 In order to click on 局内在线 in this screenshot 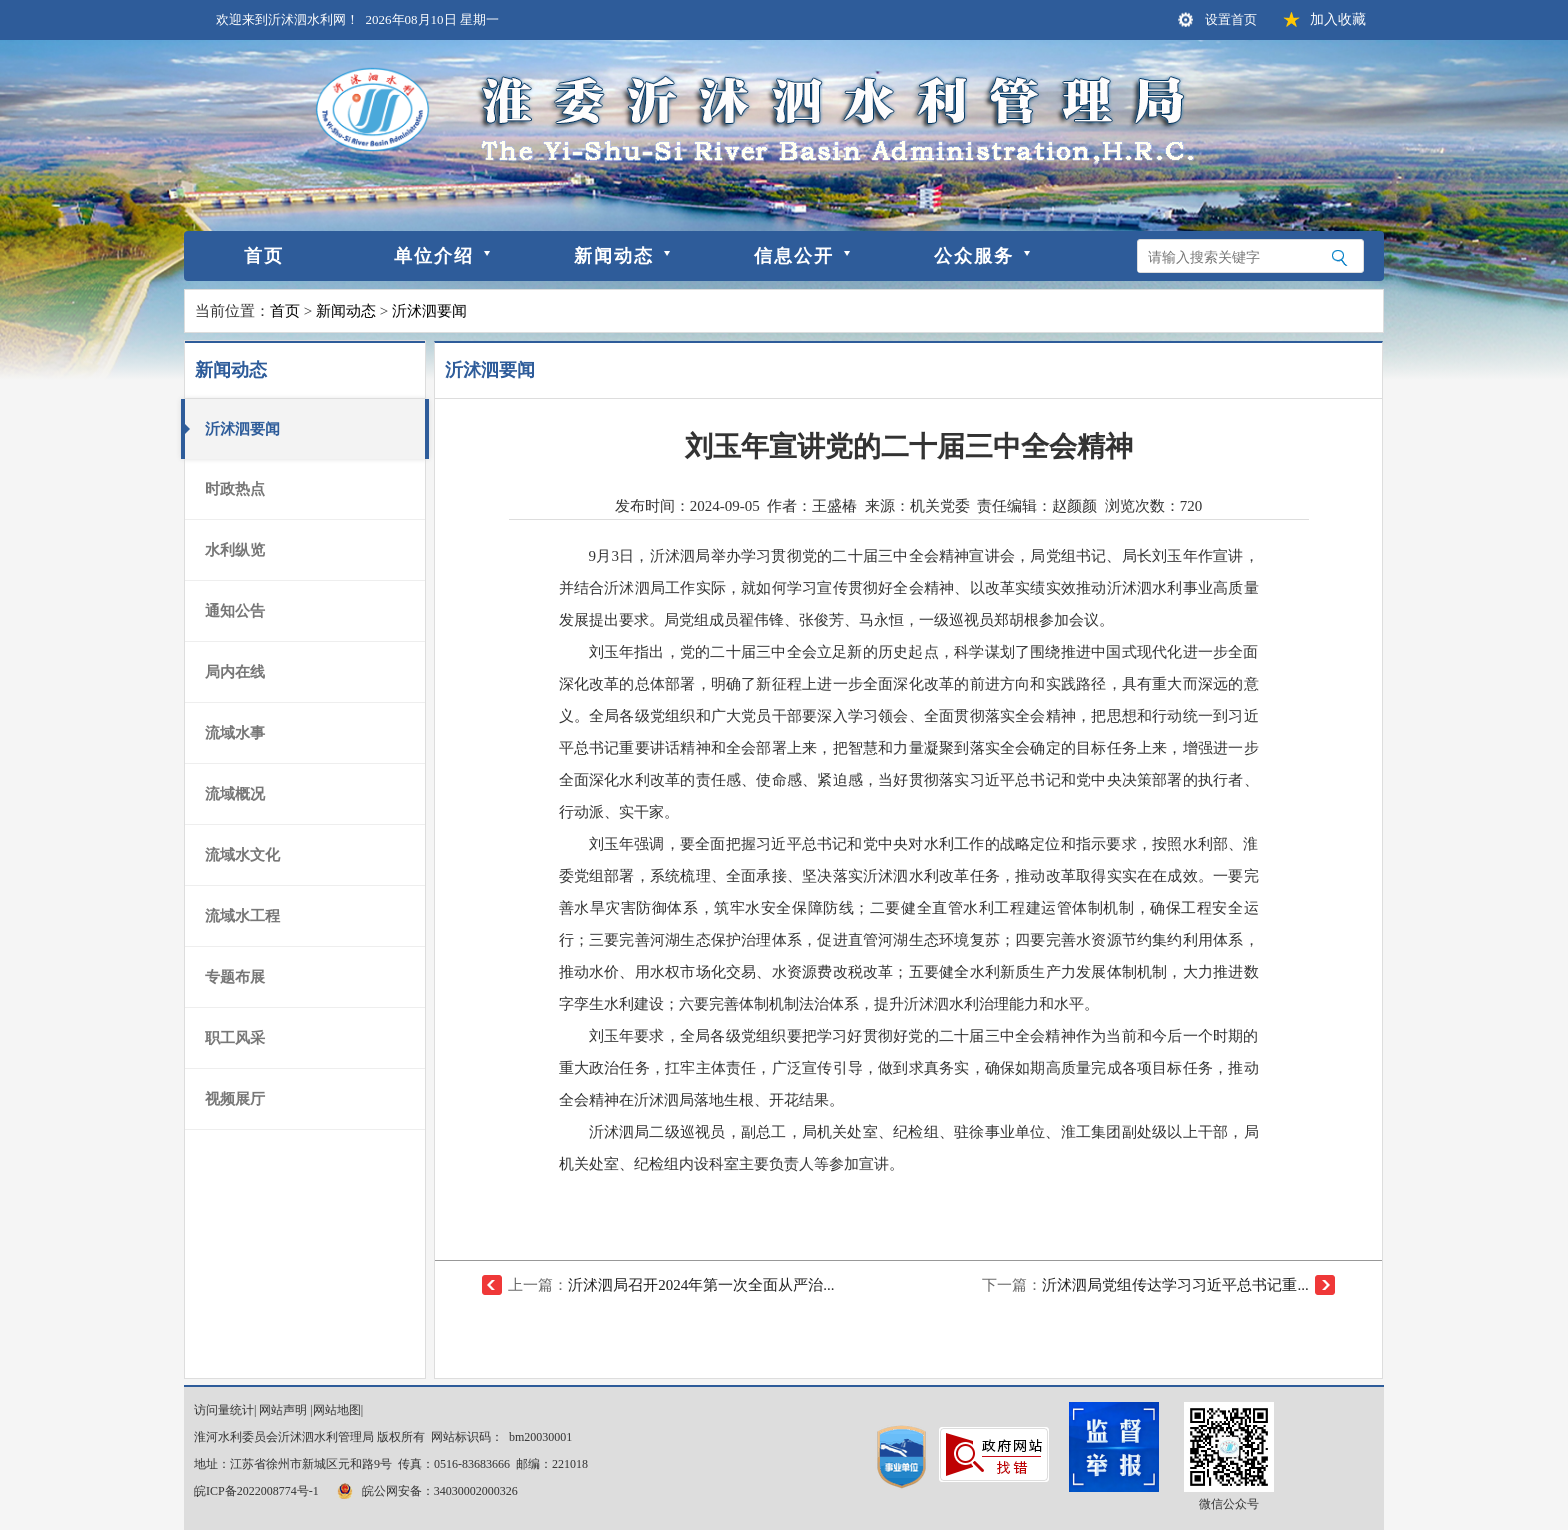, I will do `click(235, 672)`.